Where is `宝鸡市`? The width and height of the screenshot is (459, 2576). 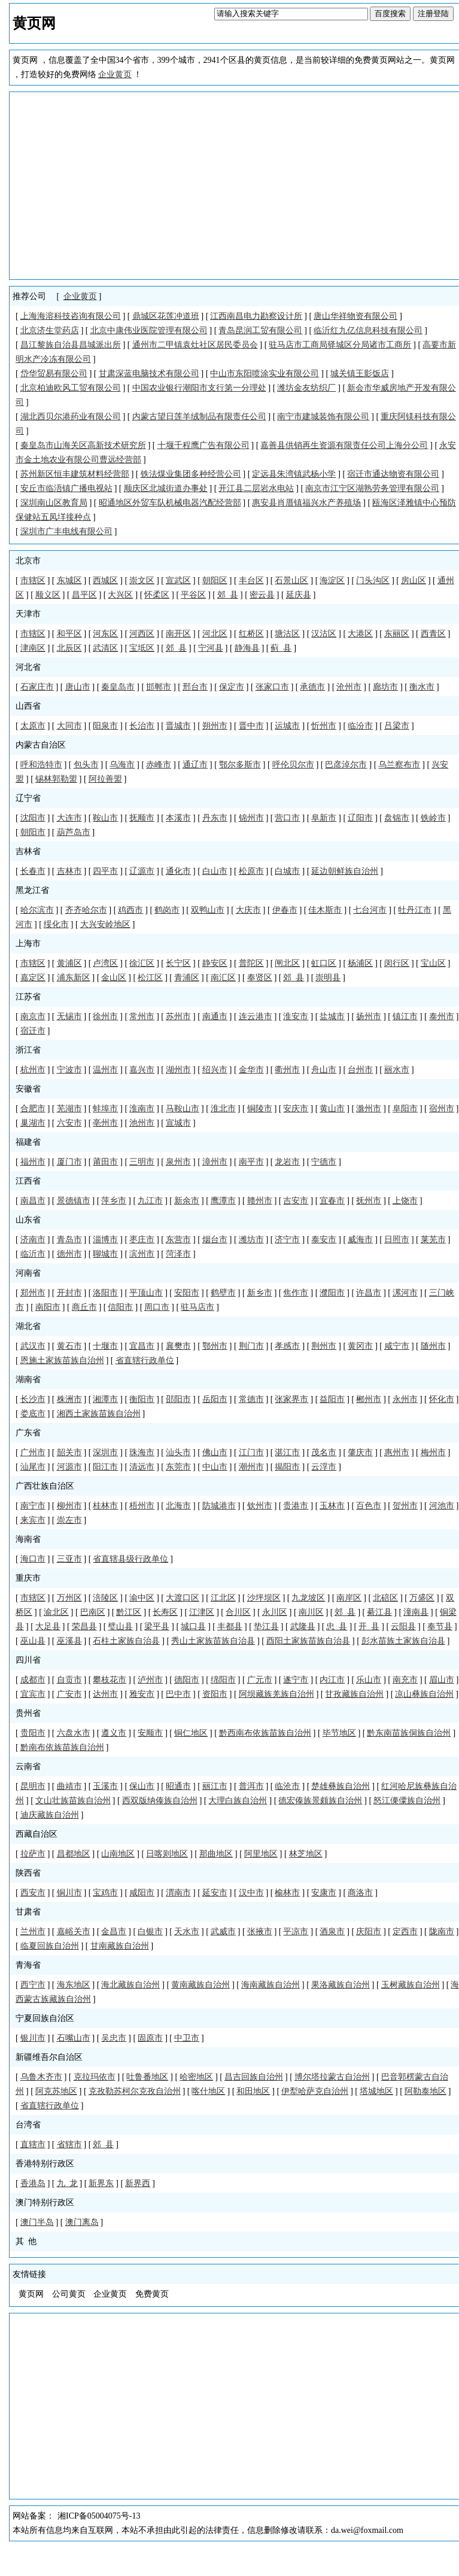
宝鸡市 is located at coordinates (105, 1892).